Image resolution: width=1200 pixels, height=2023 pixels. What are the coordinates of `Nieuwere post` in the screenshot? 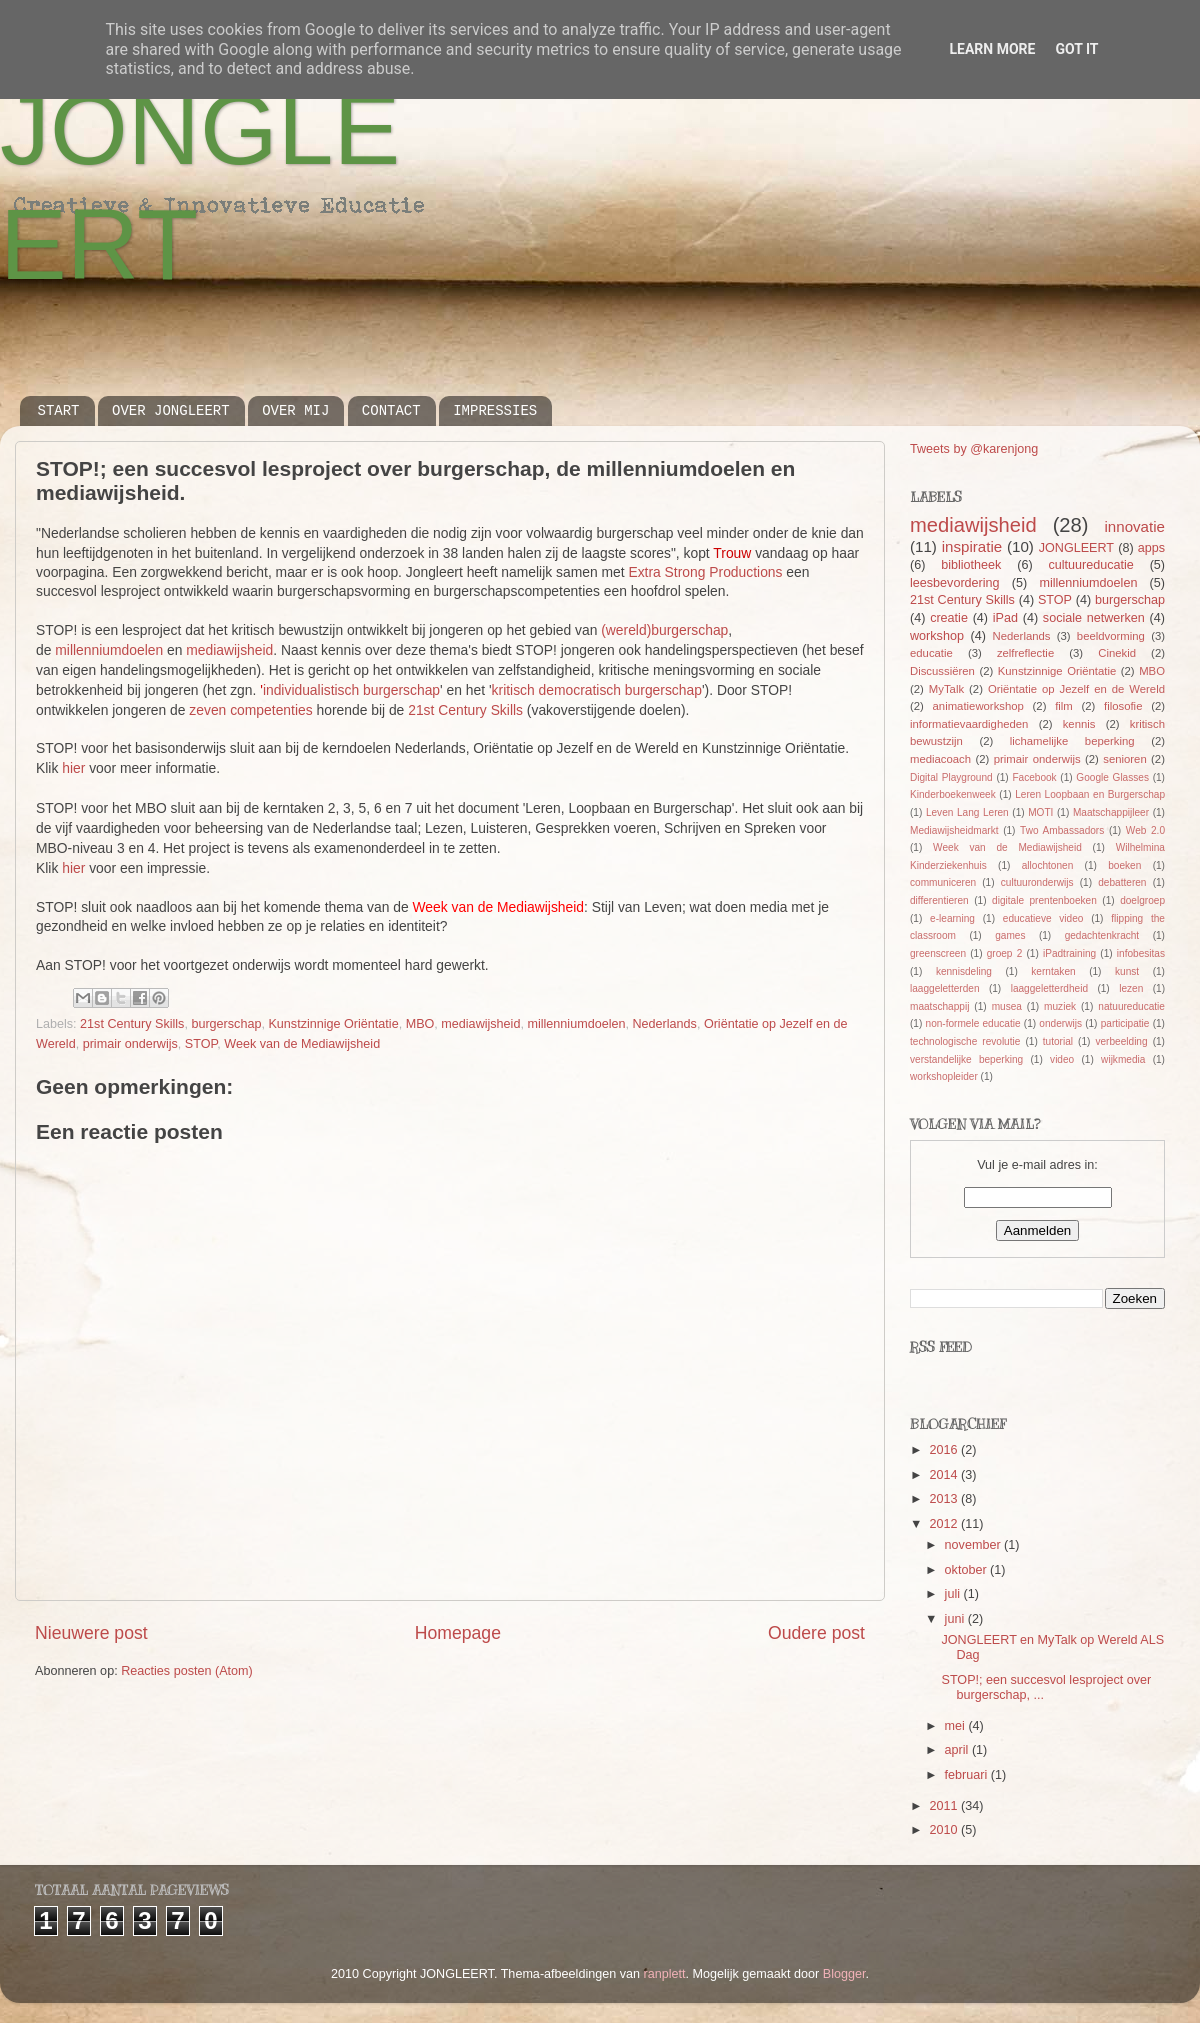 It's located at (91, 1633).